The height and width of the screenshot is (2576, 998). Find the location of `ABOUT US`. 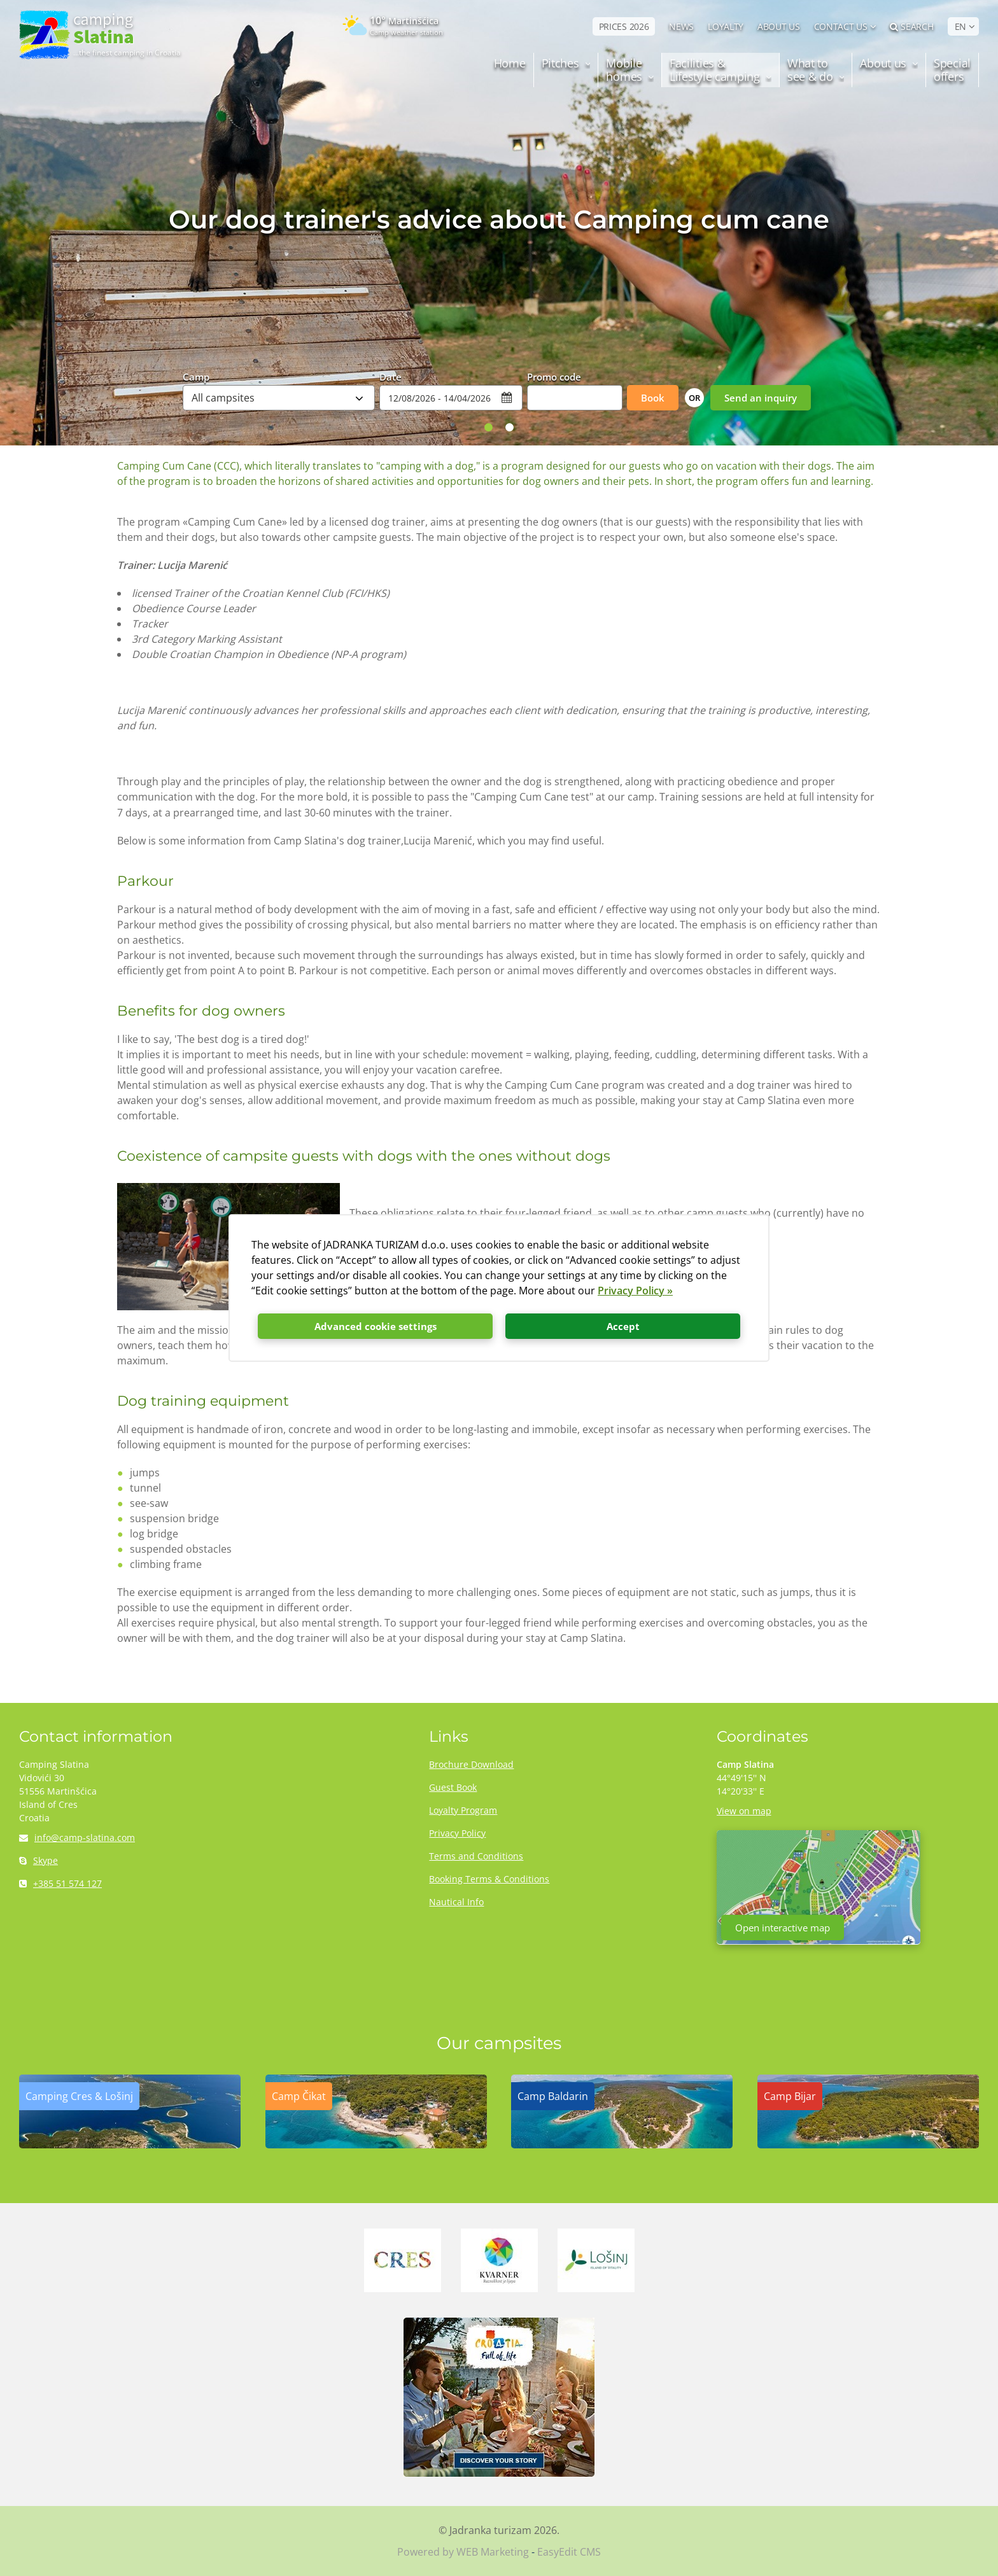

ABOUT US is located at coordinates (778, 26).